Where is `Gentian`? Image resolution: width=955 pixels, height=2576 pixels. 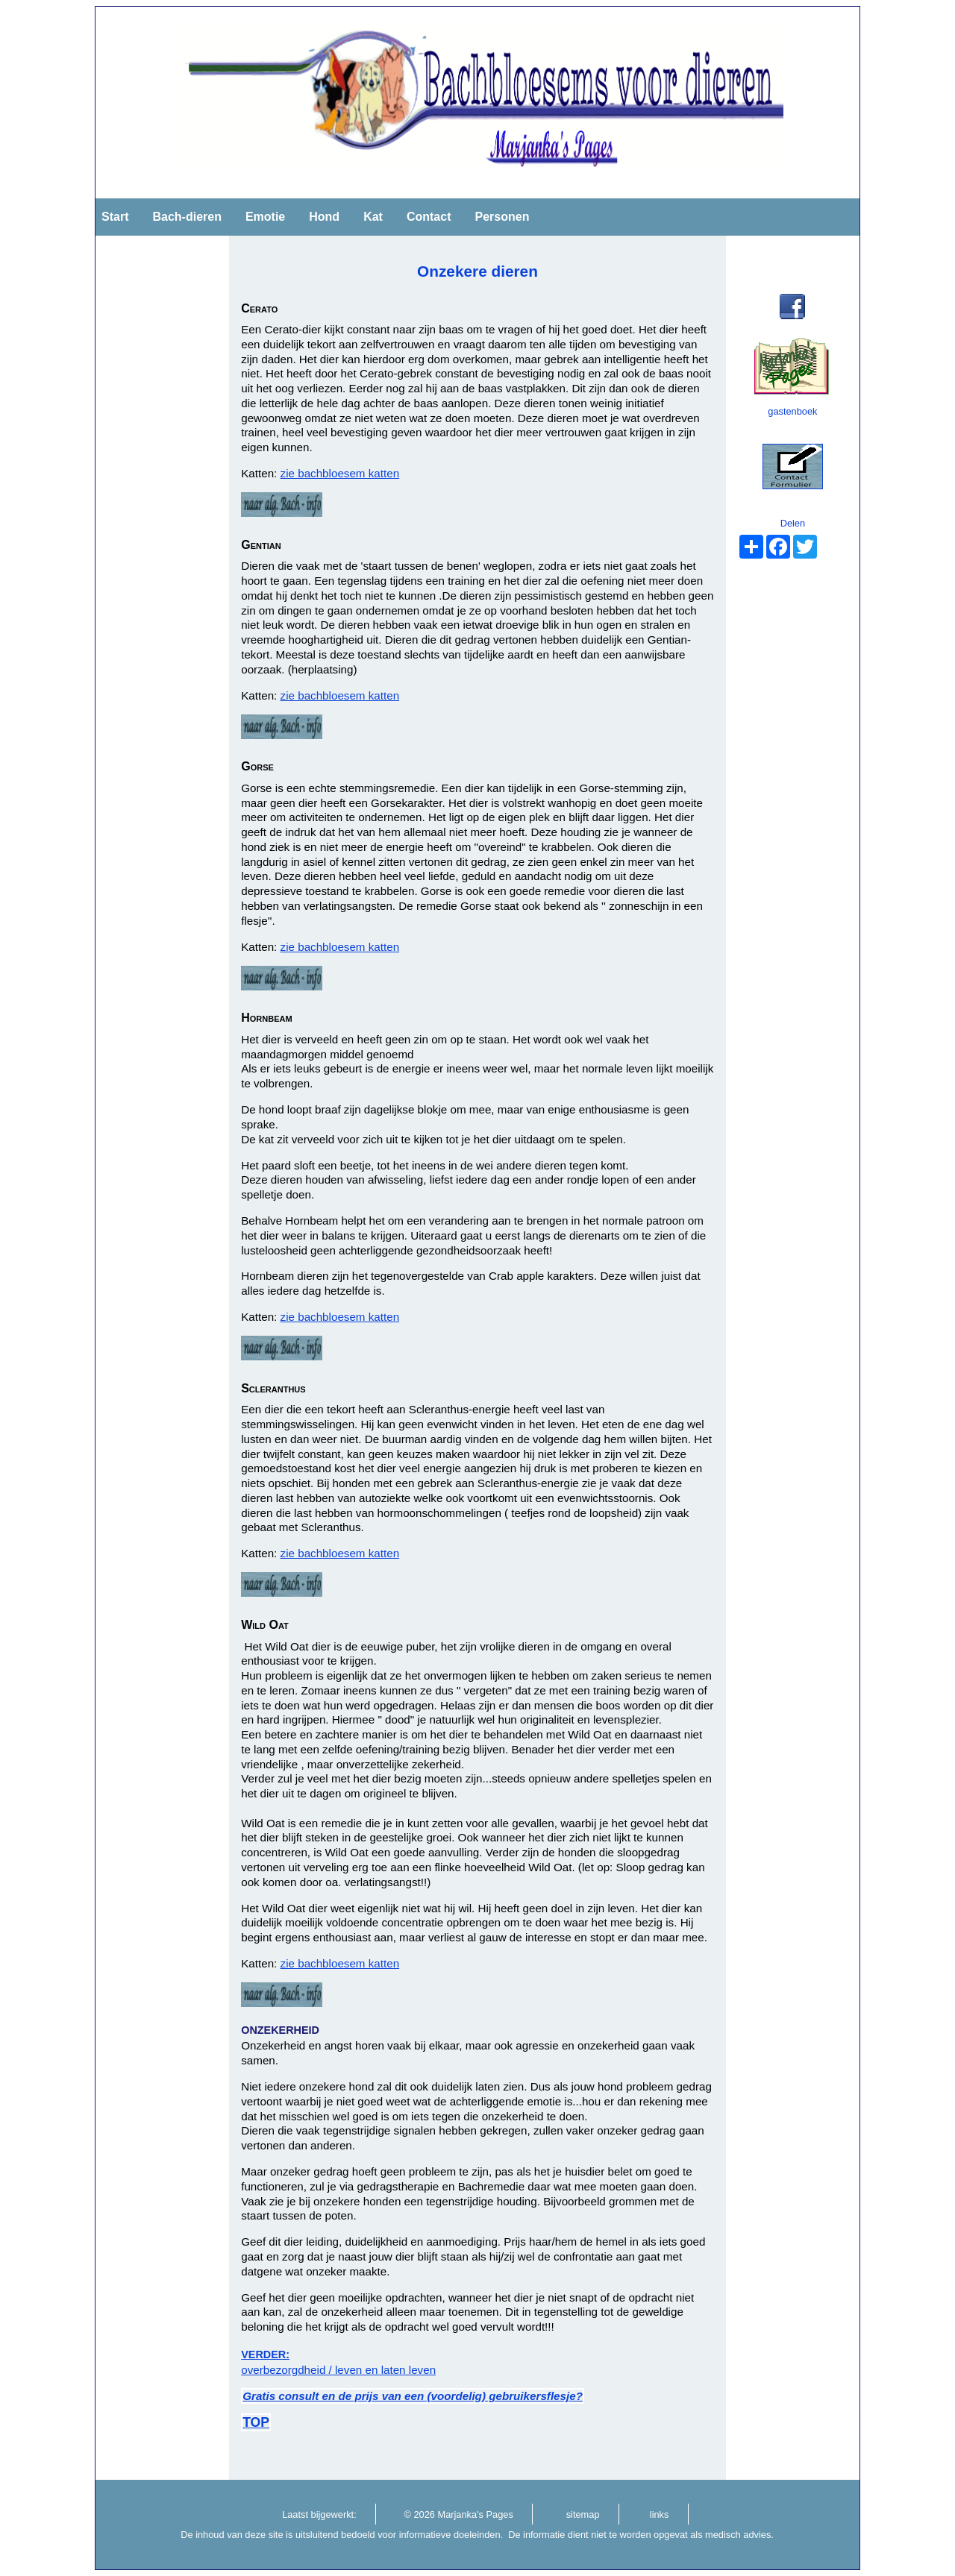
Gentian is located at coordinates (261, 544).